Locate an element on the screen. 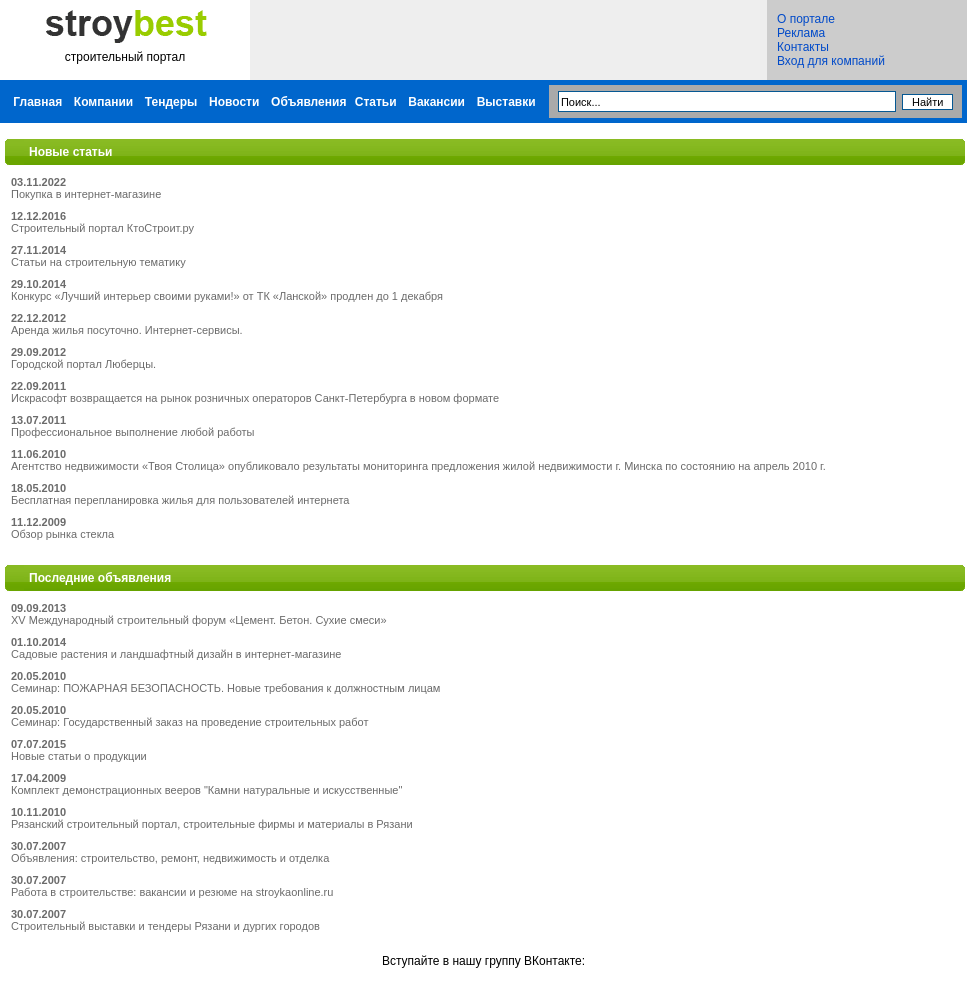 The height and width of the screenshot is (981, 967). Статьи на строительную тематику is located at coordinates (98, 262).